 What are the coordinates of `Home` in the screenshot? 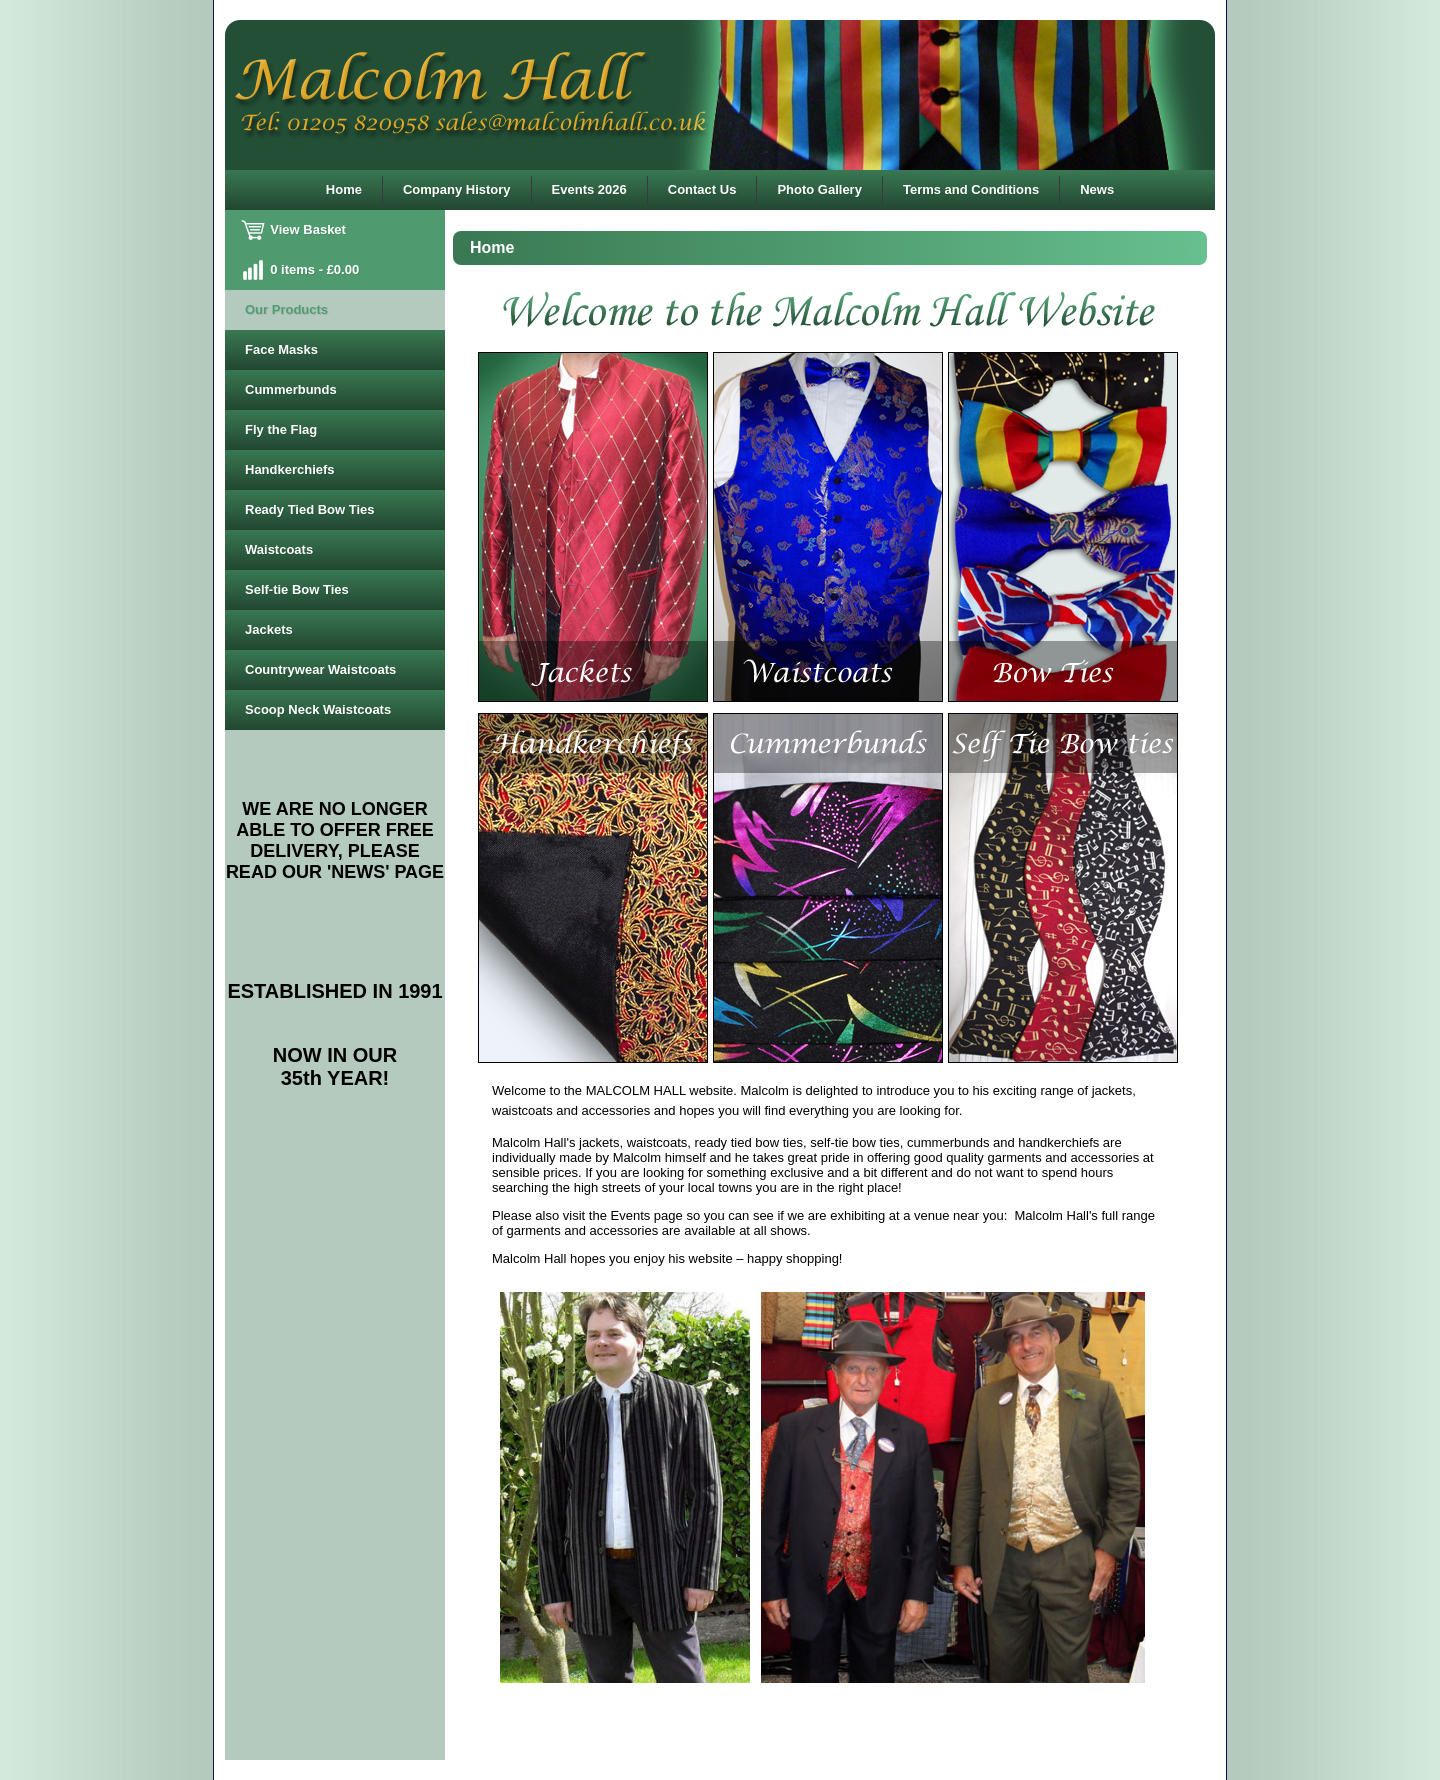 It's located at (344, 189).